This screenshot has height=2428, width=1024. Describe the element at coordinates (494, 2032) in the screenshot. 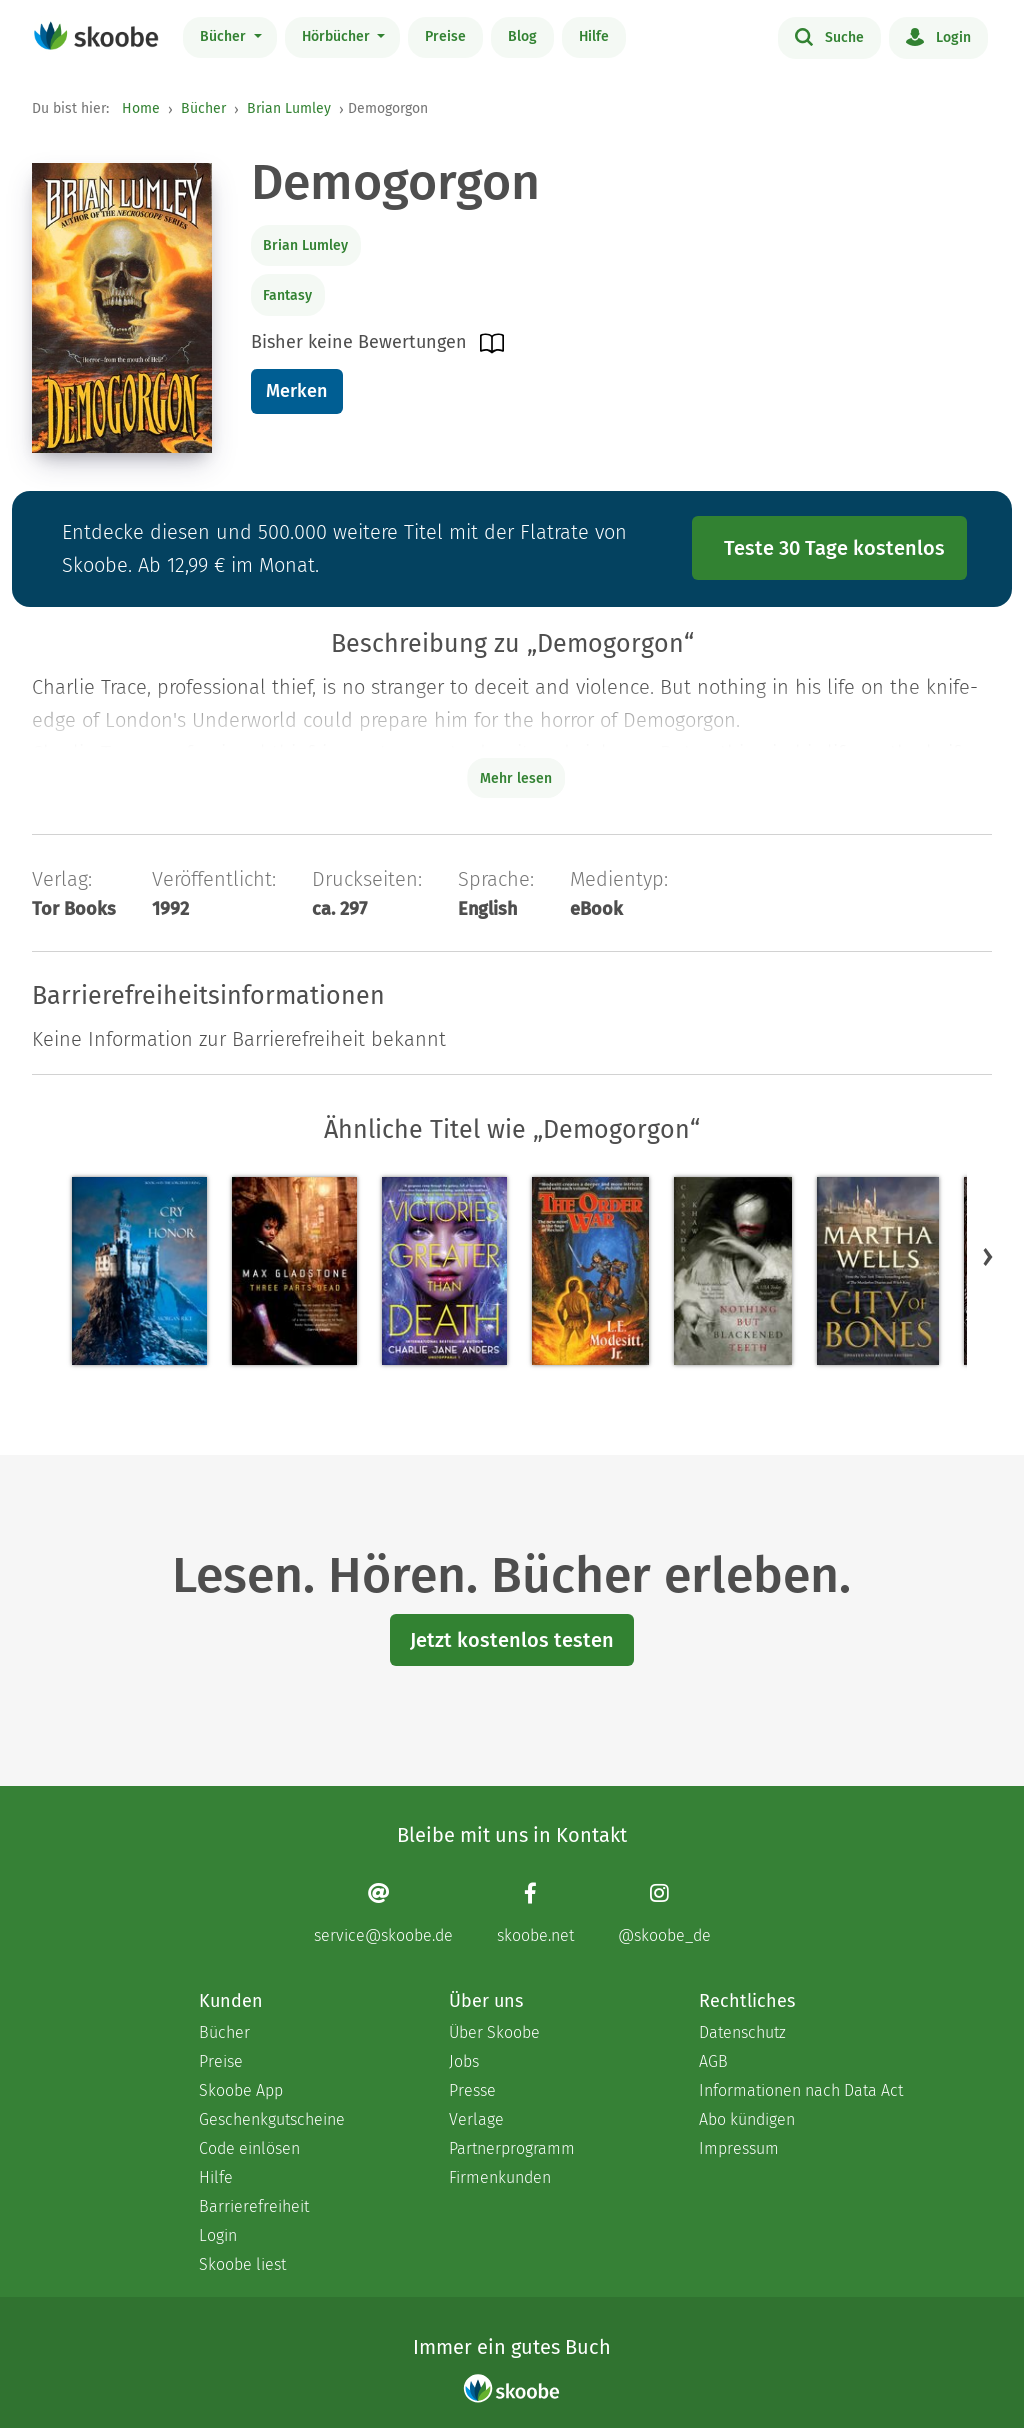

I see `Über Skoobe` at that location.